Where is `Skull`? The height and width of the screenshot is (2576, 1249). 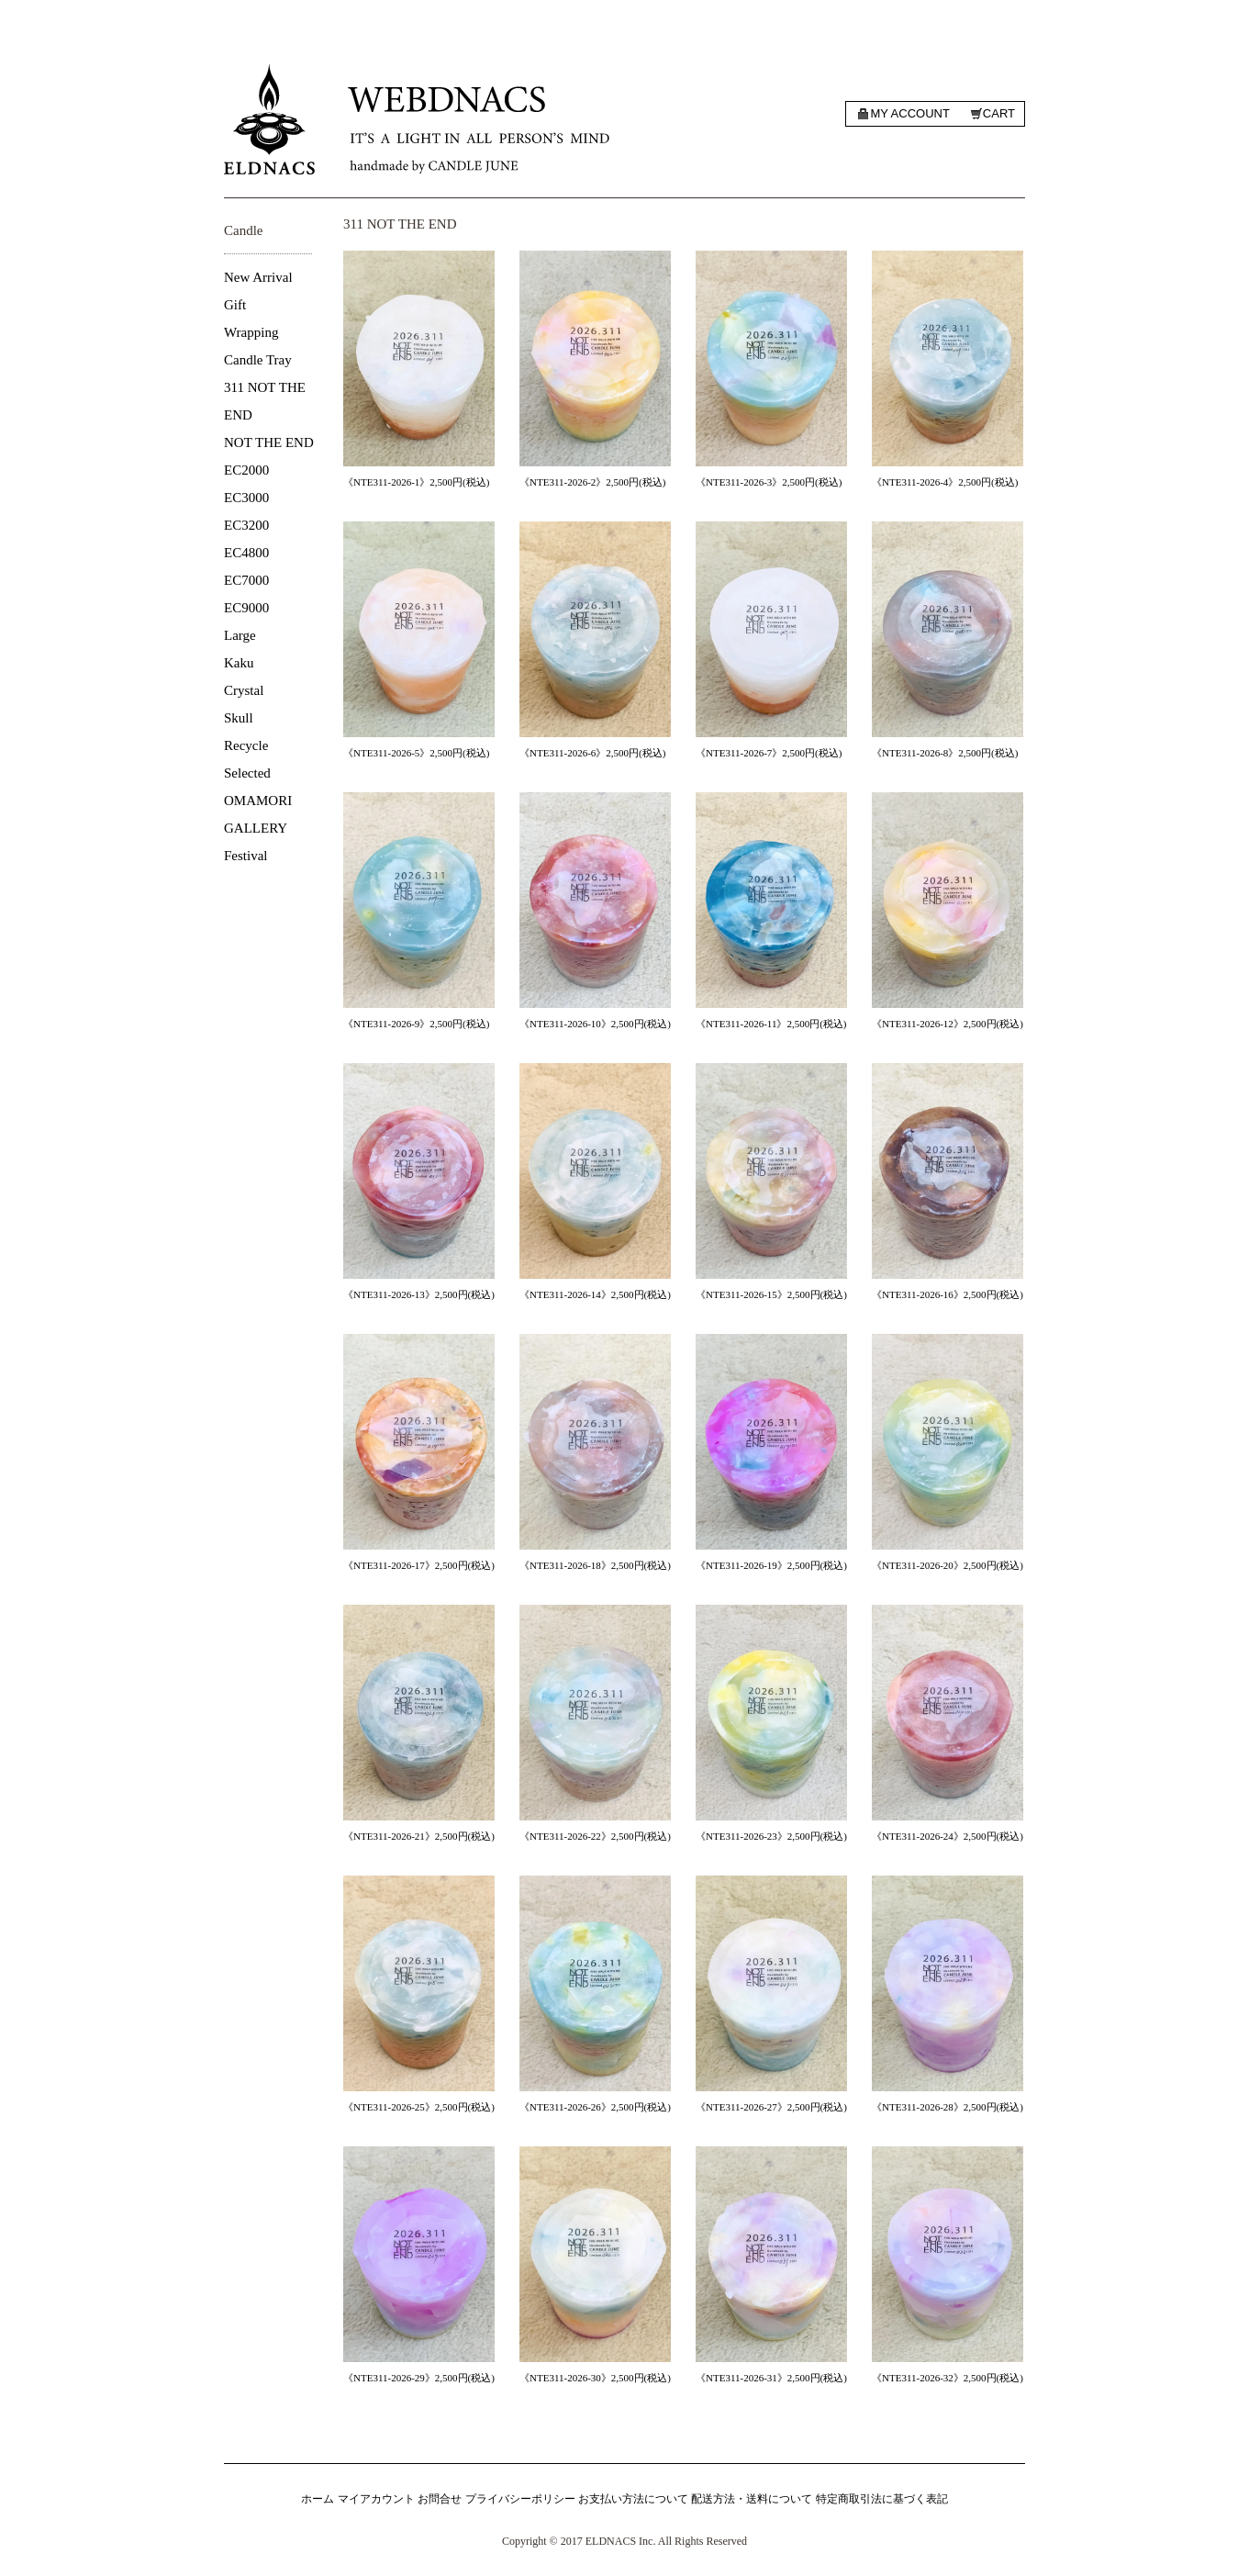 Skull is located at coordinates (238, 718).